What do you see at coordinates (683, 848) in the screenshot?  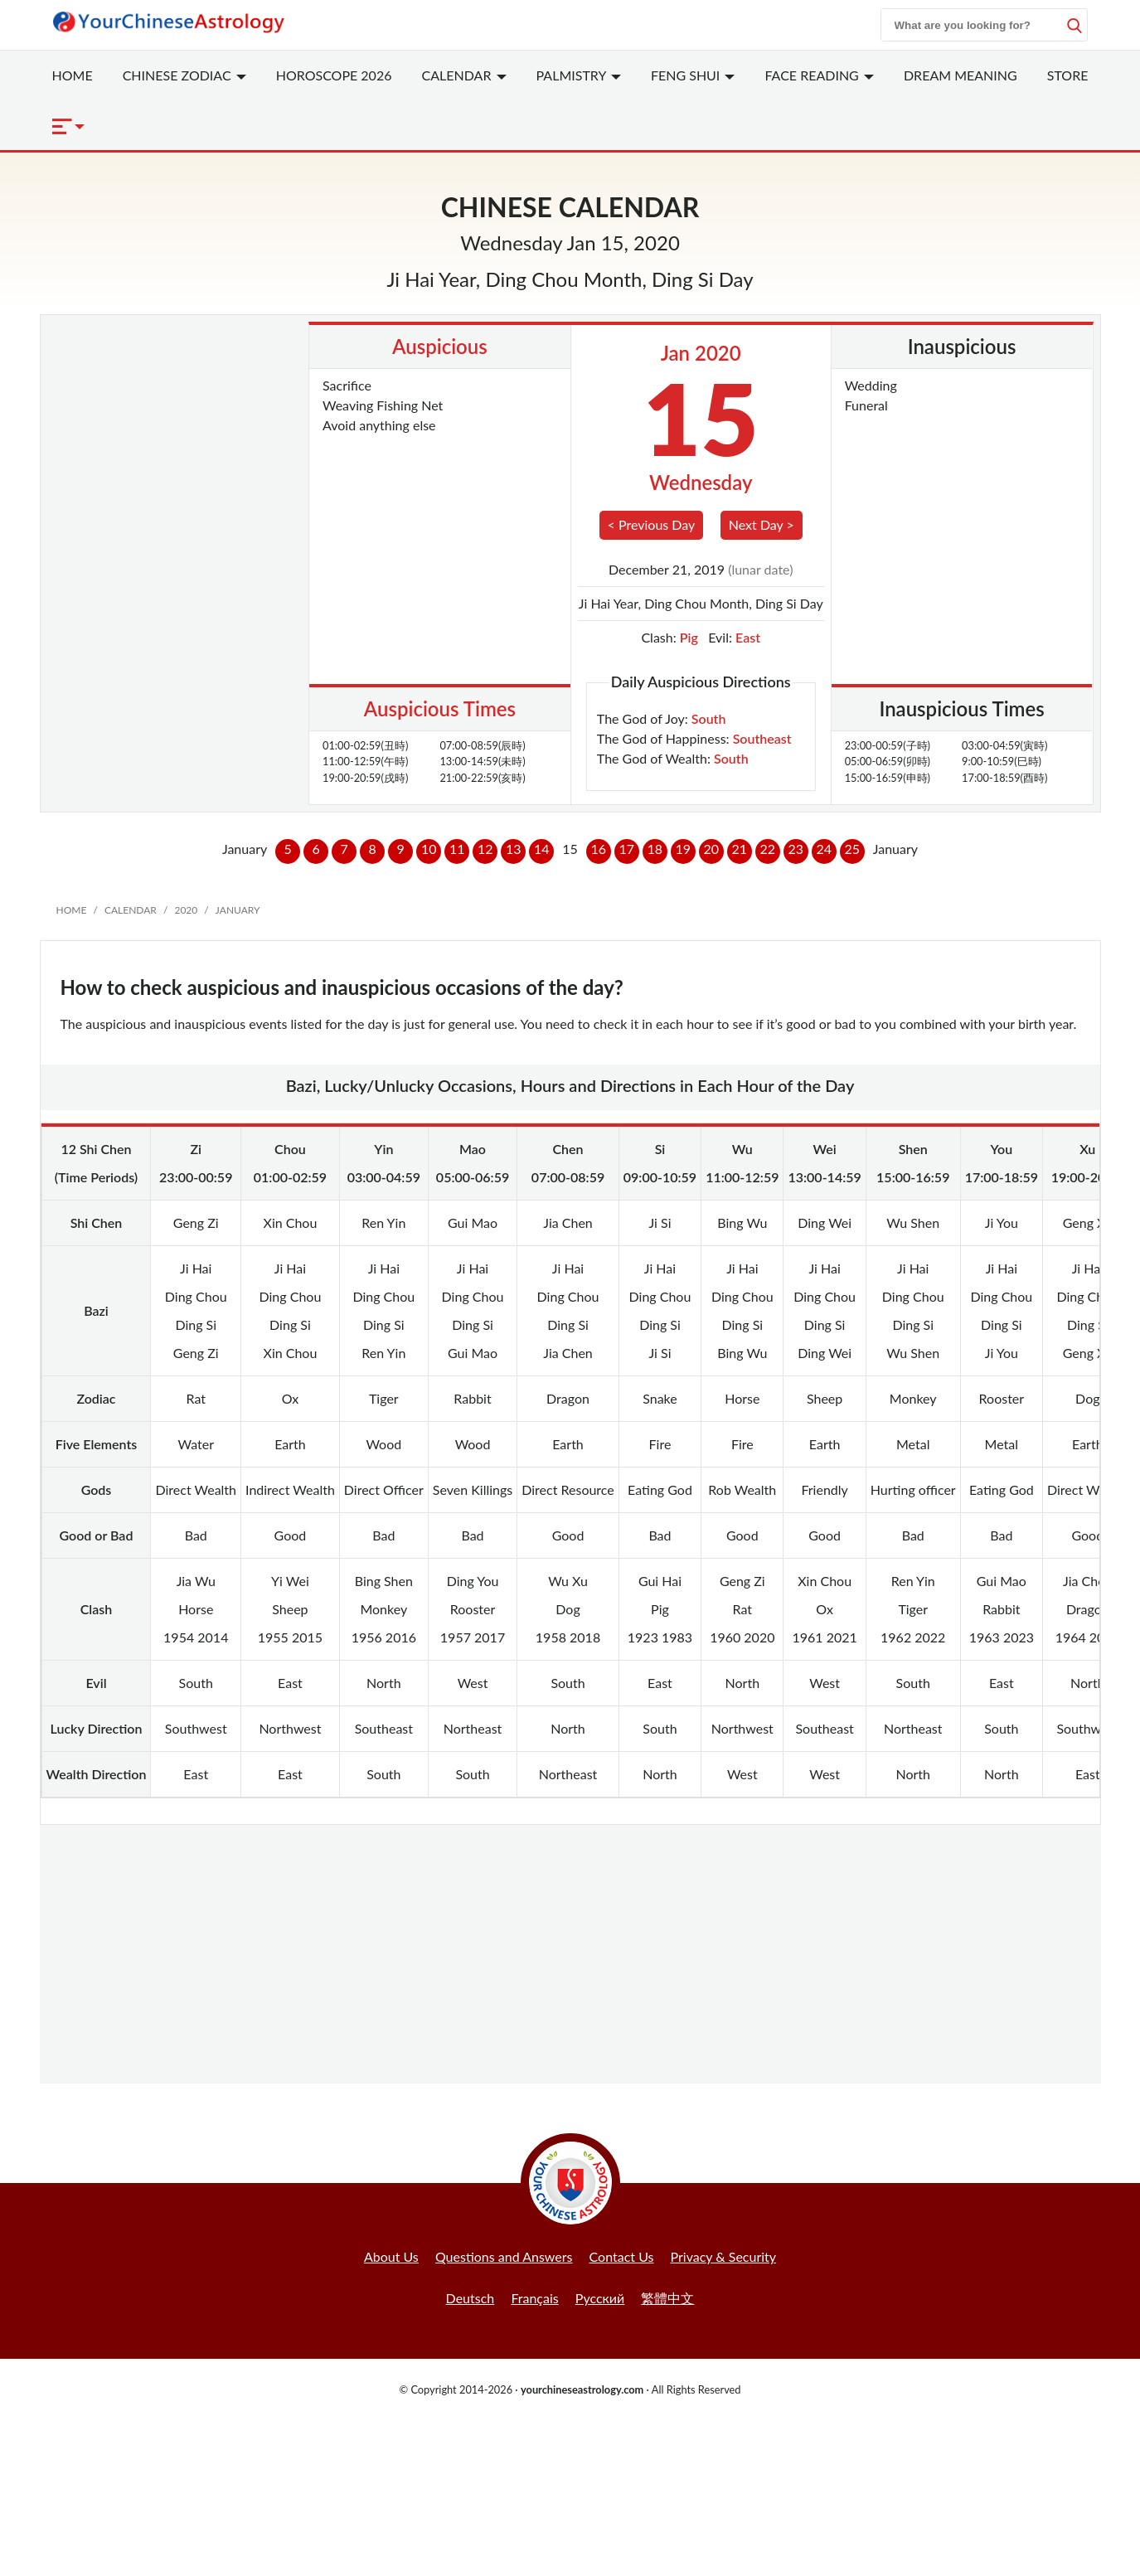 I see `19` at bounding box center [683, 848].